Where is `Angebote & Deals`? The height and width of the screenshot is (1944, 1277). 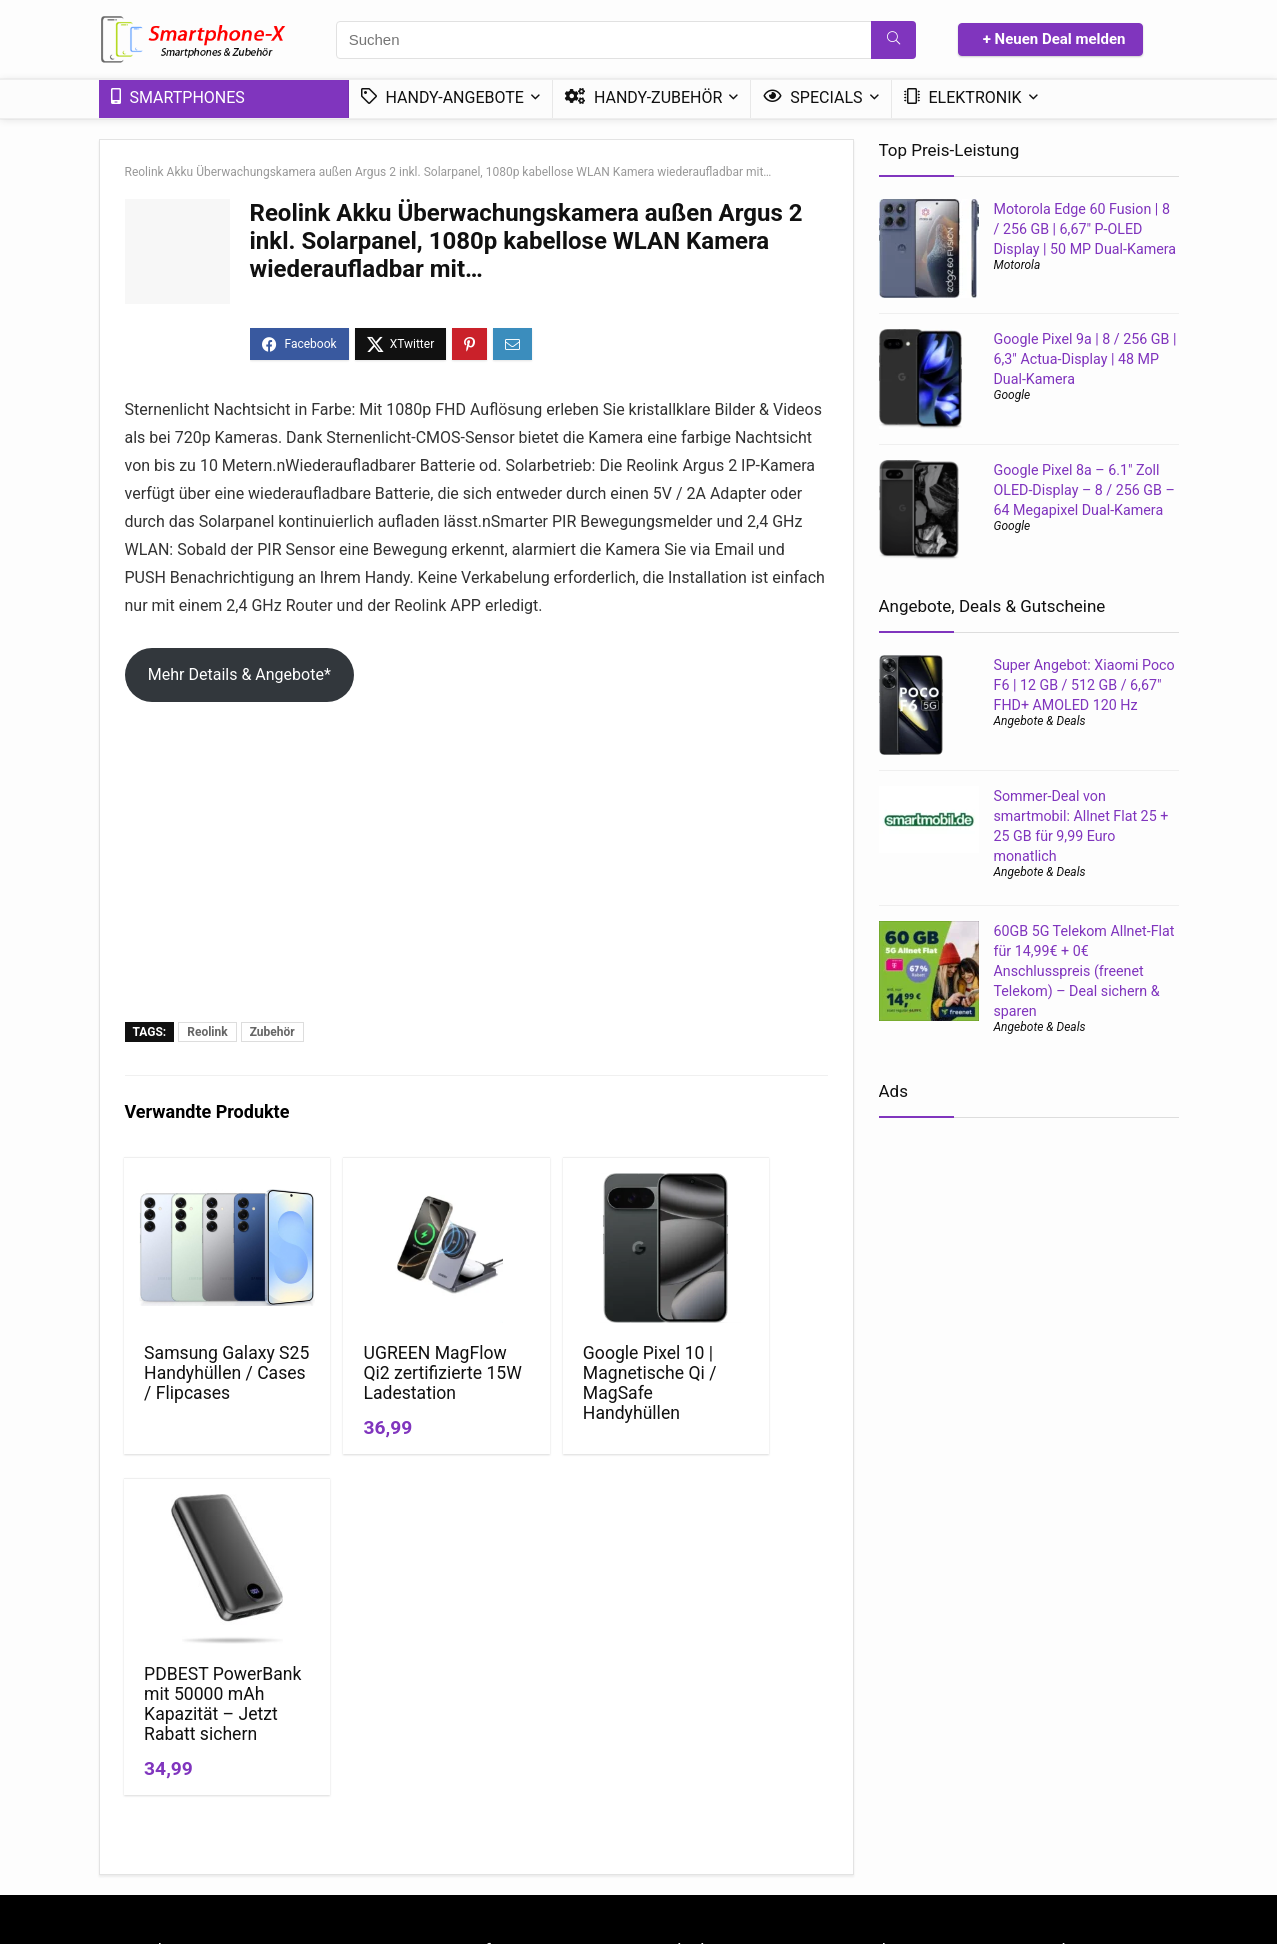
Angebote & Deals is located at coordinates (1040, 721).